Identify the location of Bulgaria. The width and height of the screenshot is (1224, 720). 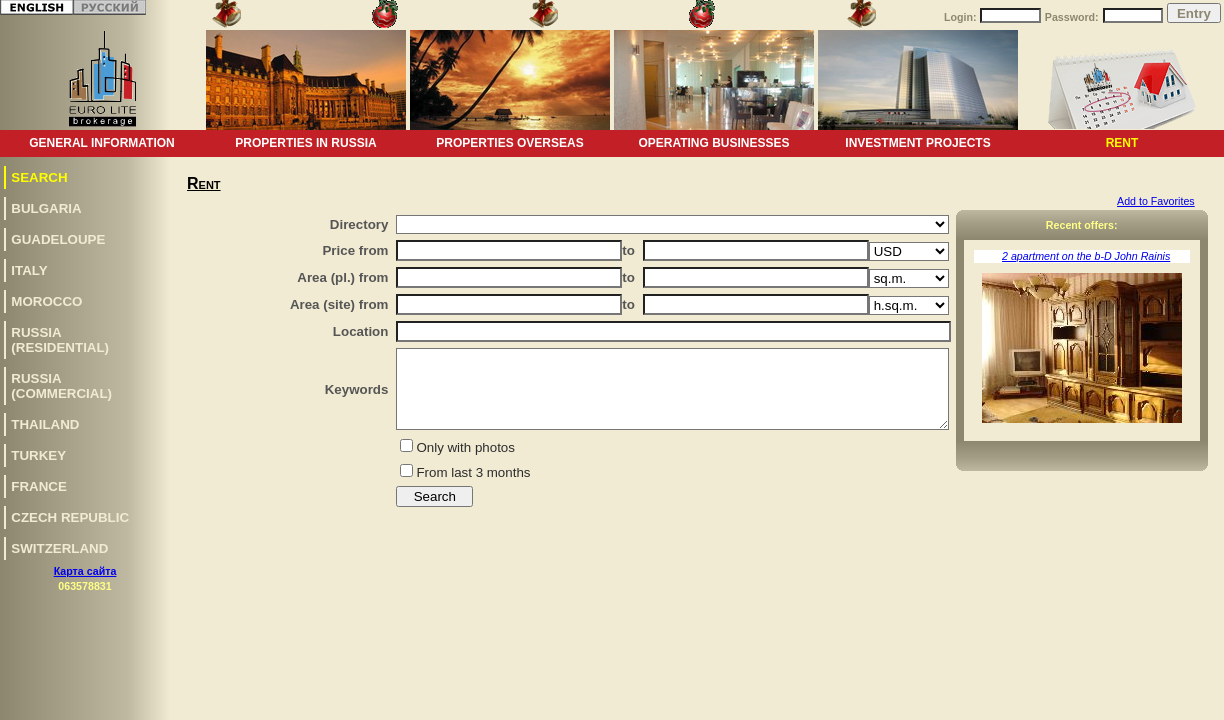
(46, 208).